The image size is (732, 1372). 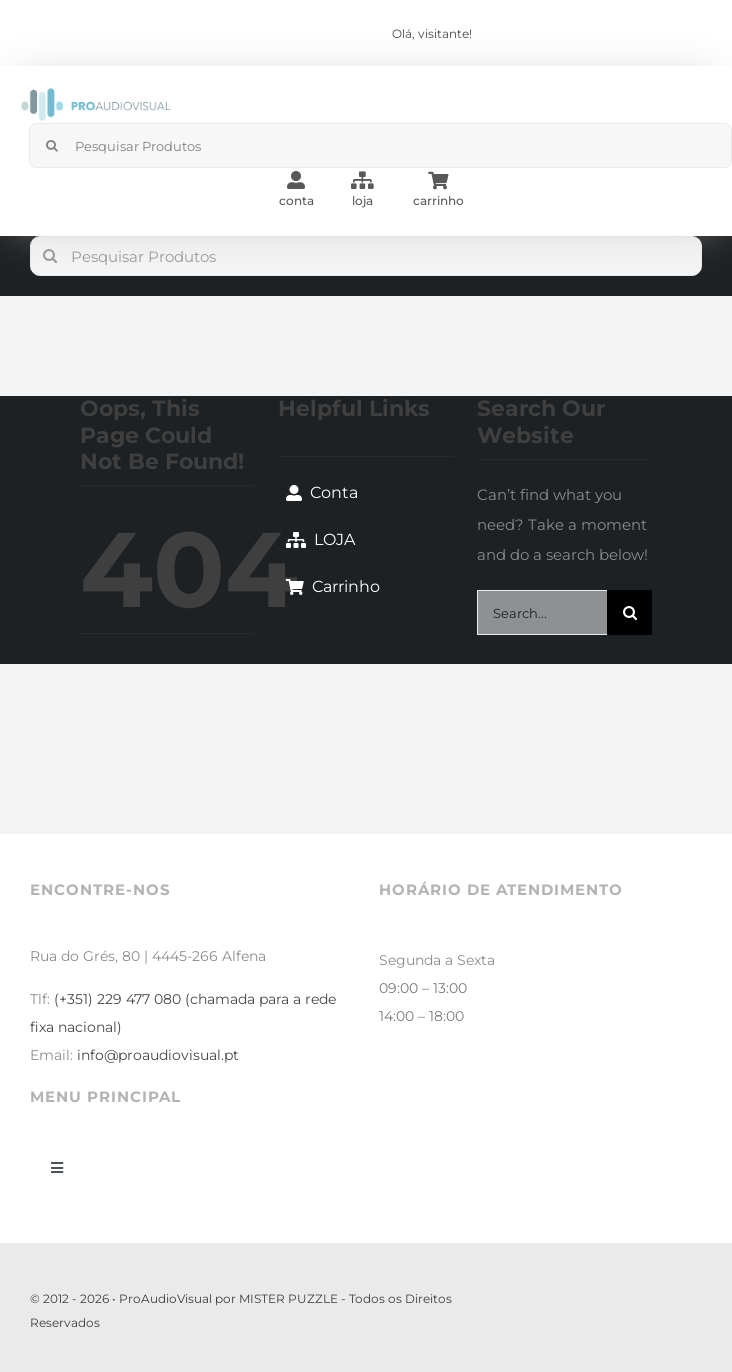 I want to click on [Pesquisar Produtos], so click(x=366, y=256).